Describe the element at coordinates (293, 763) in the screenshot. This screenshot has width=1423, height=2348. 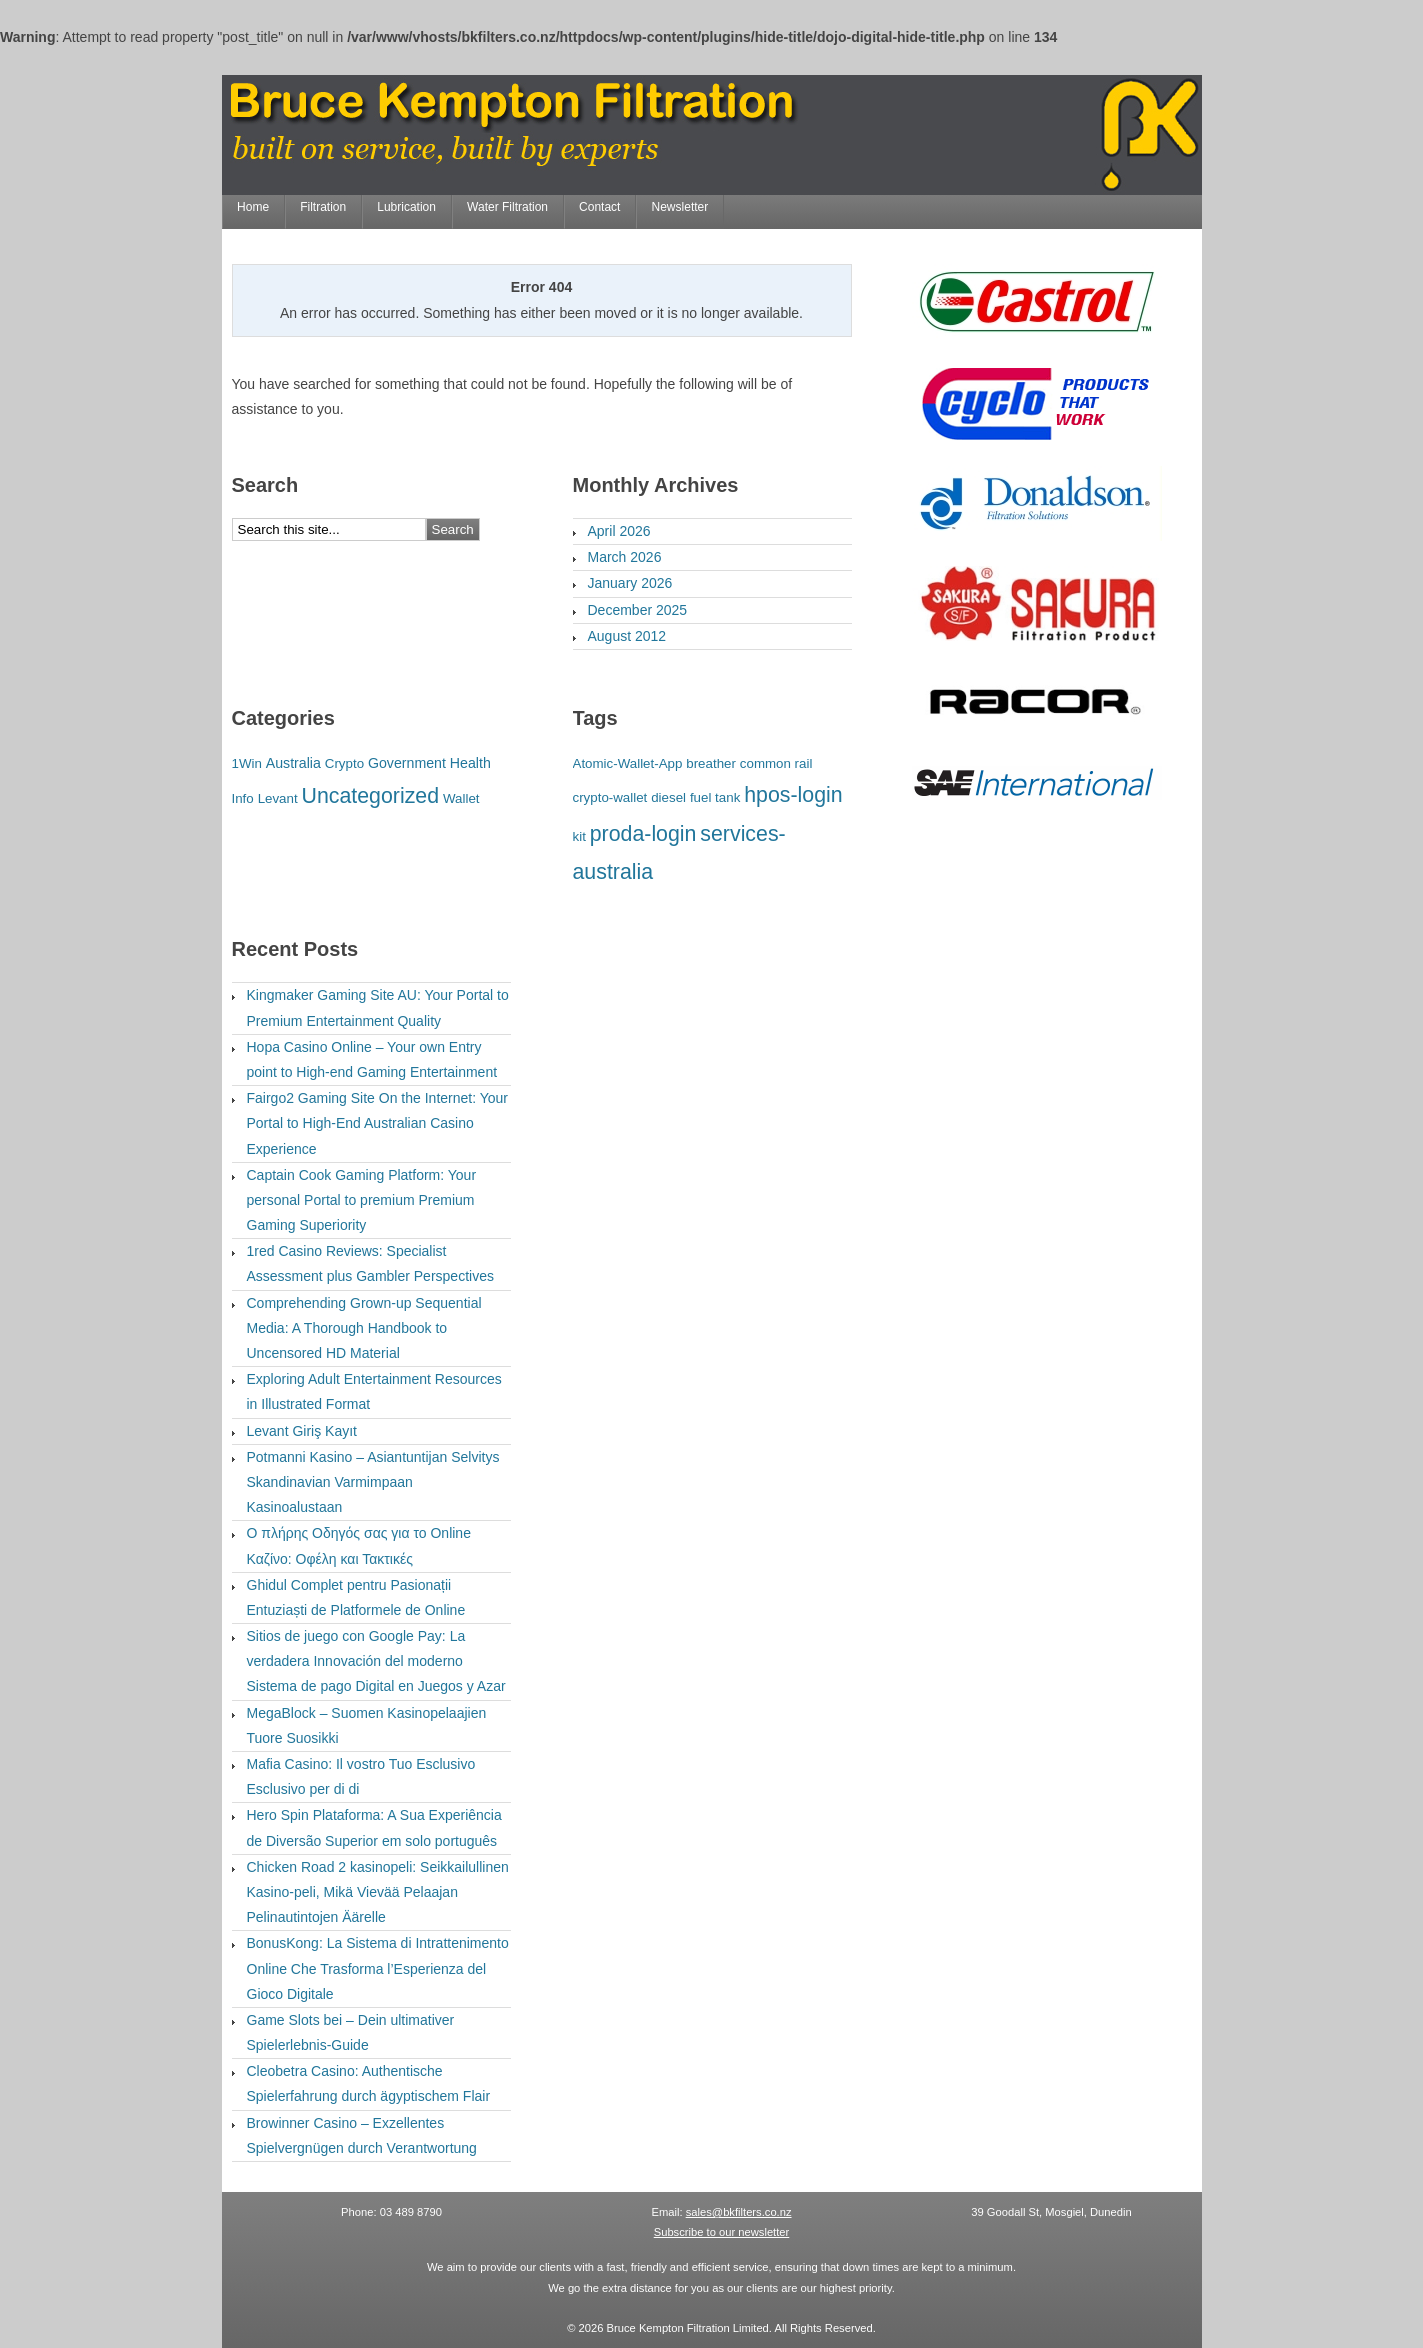
I see `Australia [Australia (2 items)]` at that location.